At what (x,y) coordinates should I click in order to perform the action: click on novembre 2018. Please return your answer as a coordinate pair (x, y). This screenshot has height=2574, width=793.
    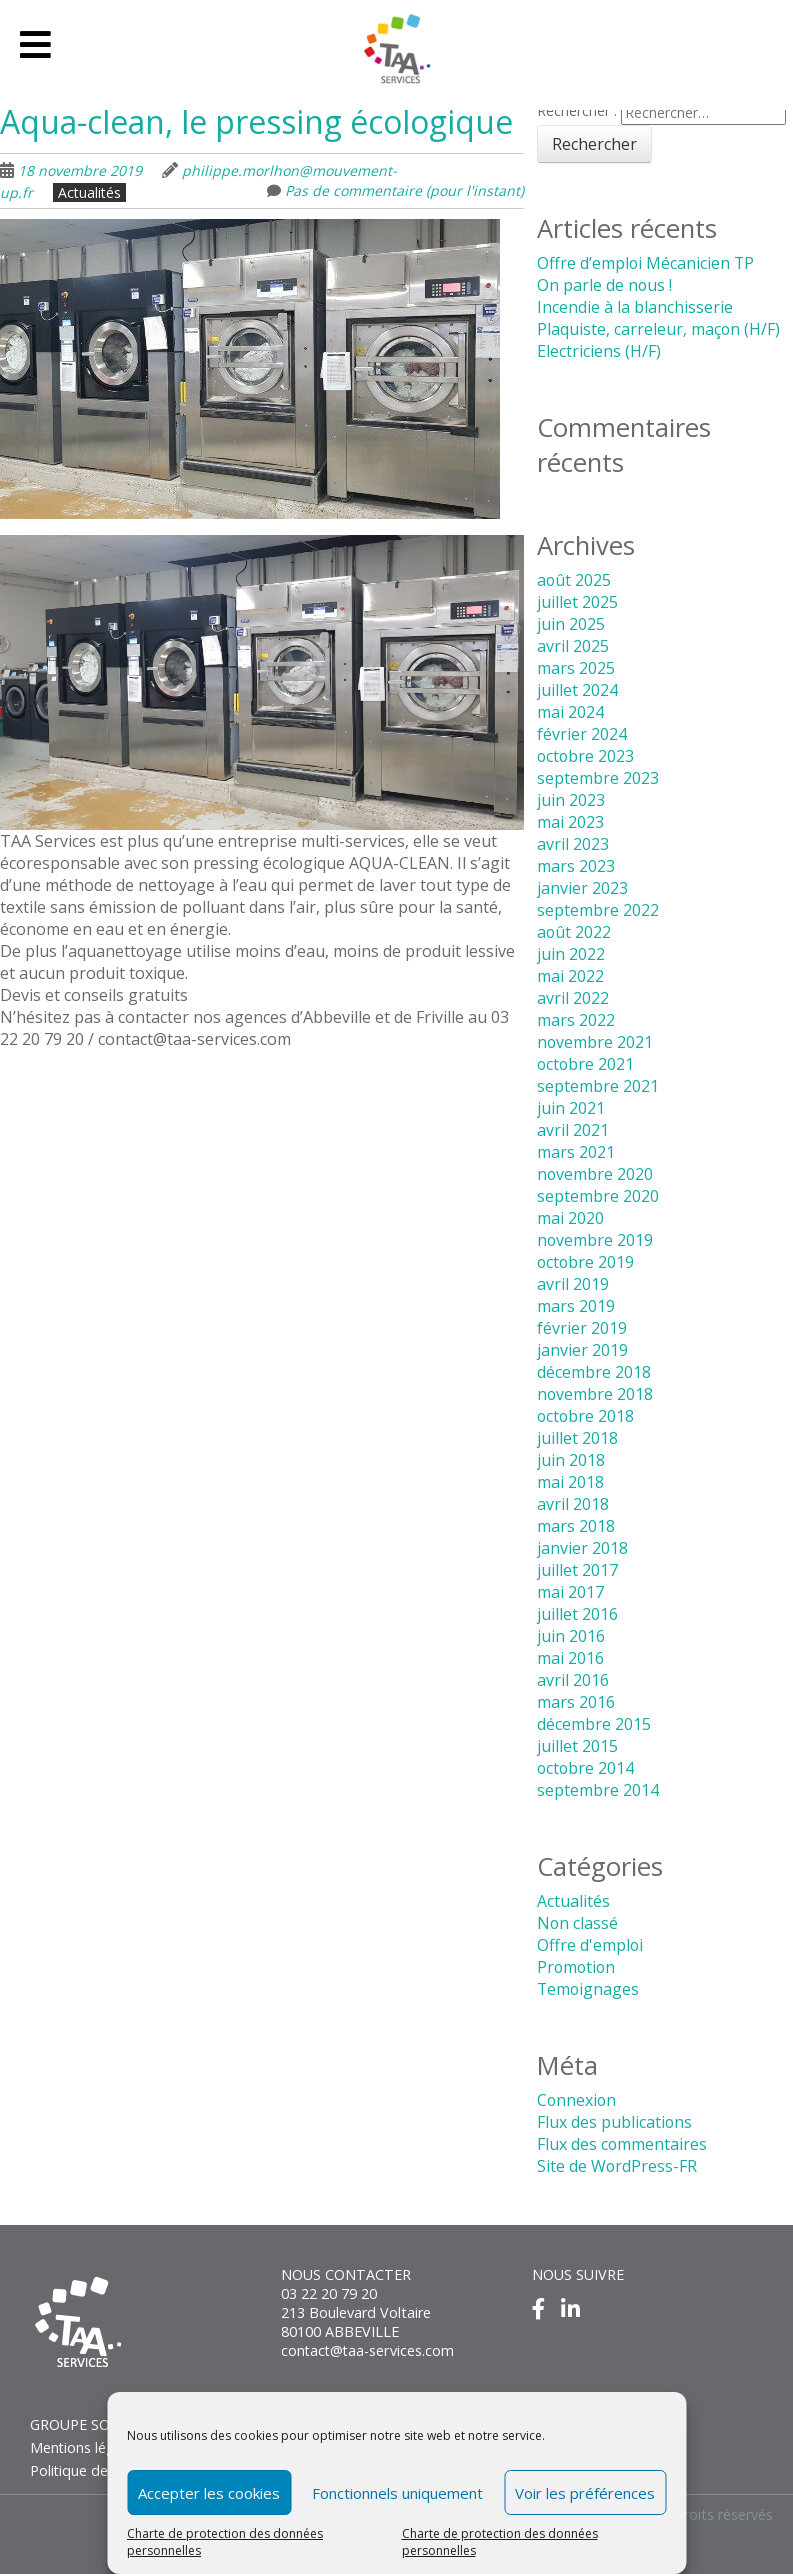
    Looking at the image, I should click on (595, 1394).